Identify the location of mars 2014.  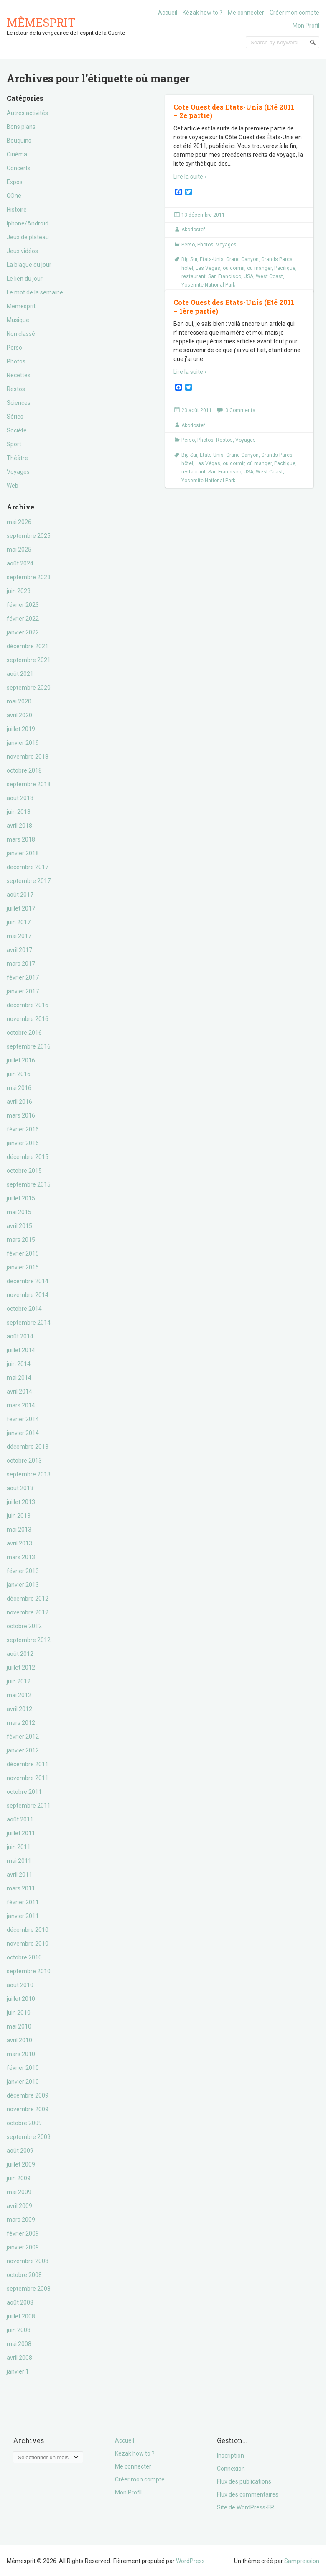
(21, 1405).